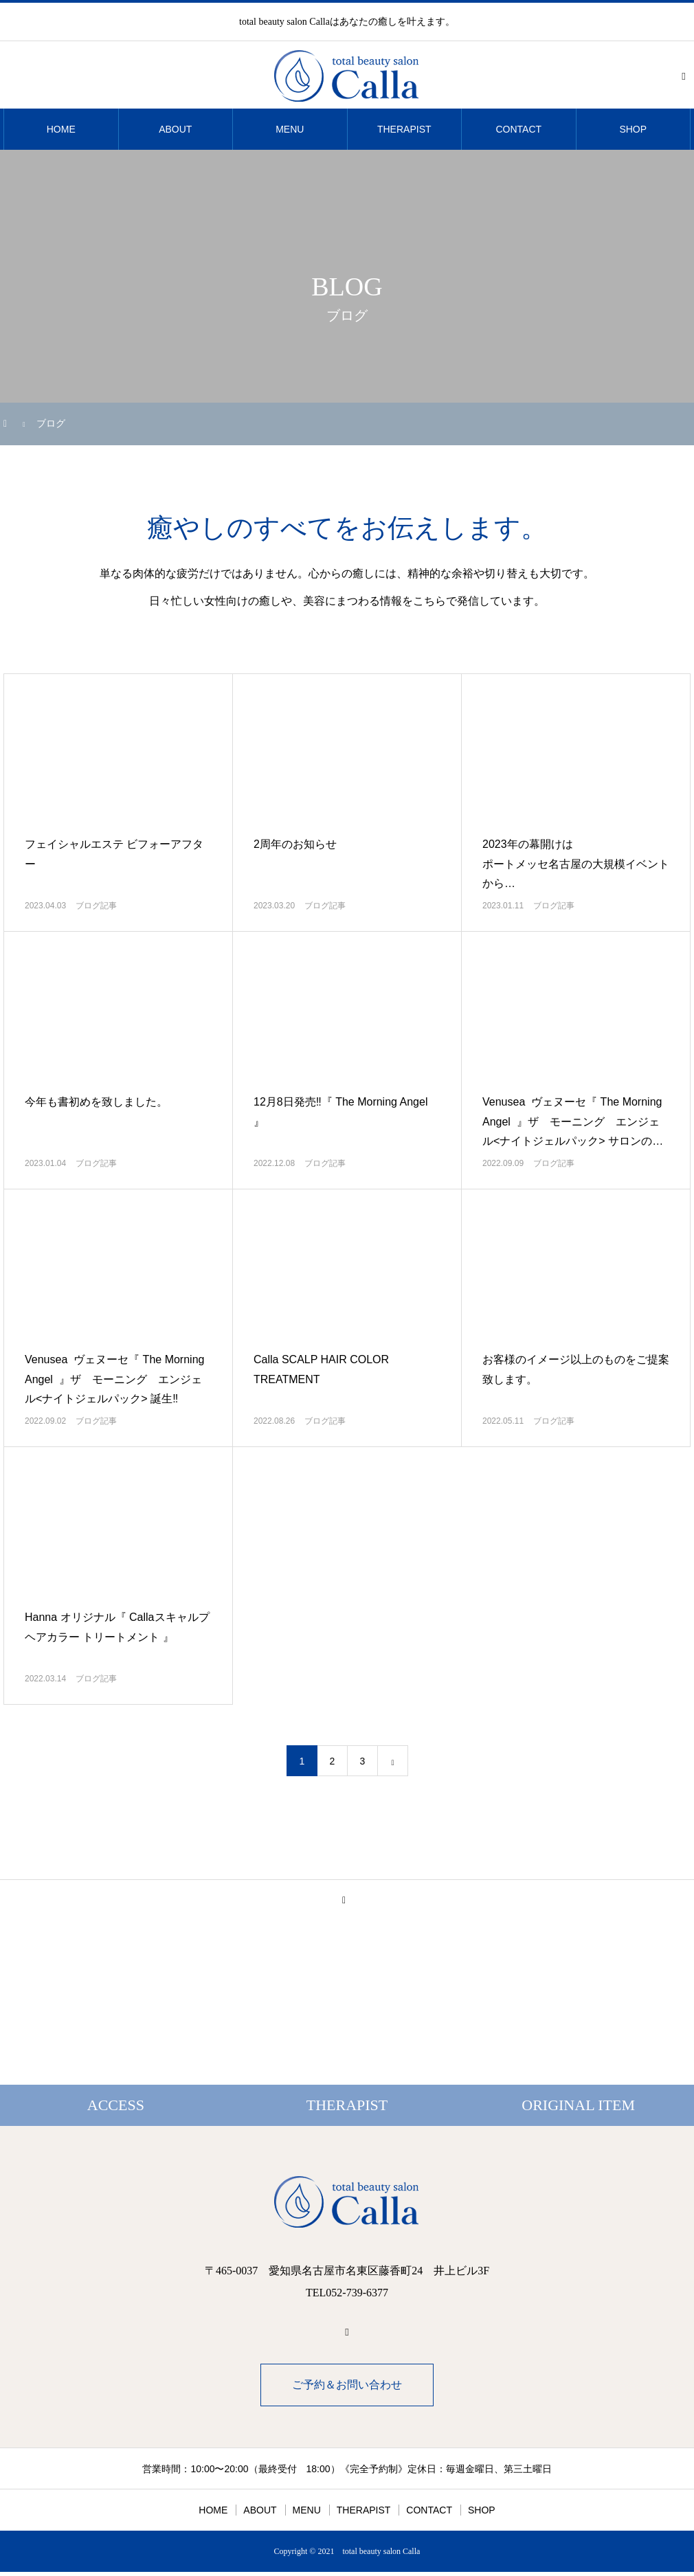  Describe the element at coordinates (96, 905) in the screenshot. I see `ブログ記事` at that location.